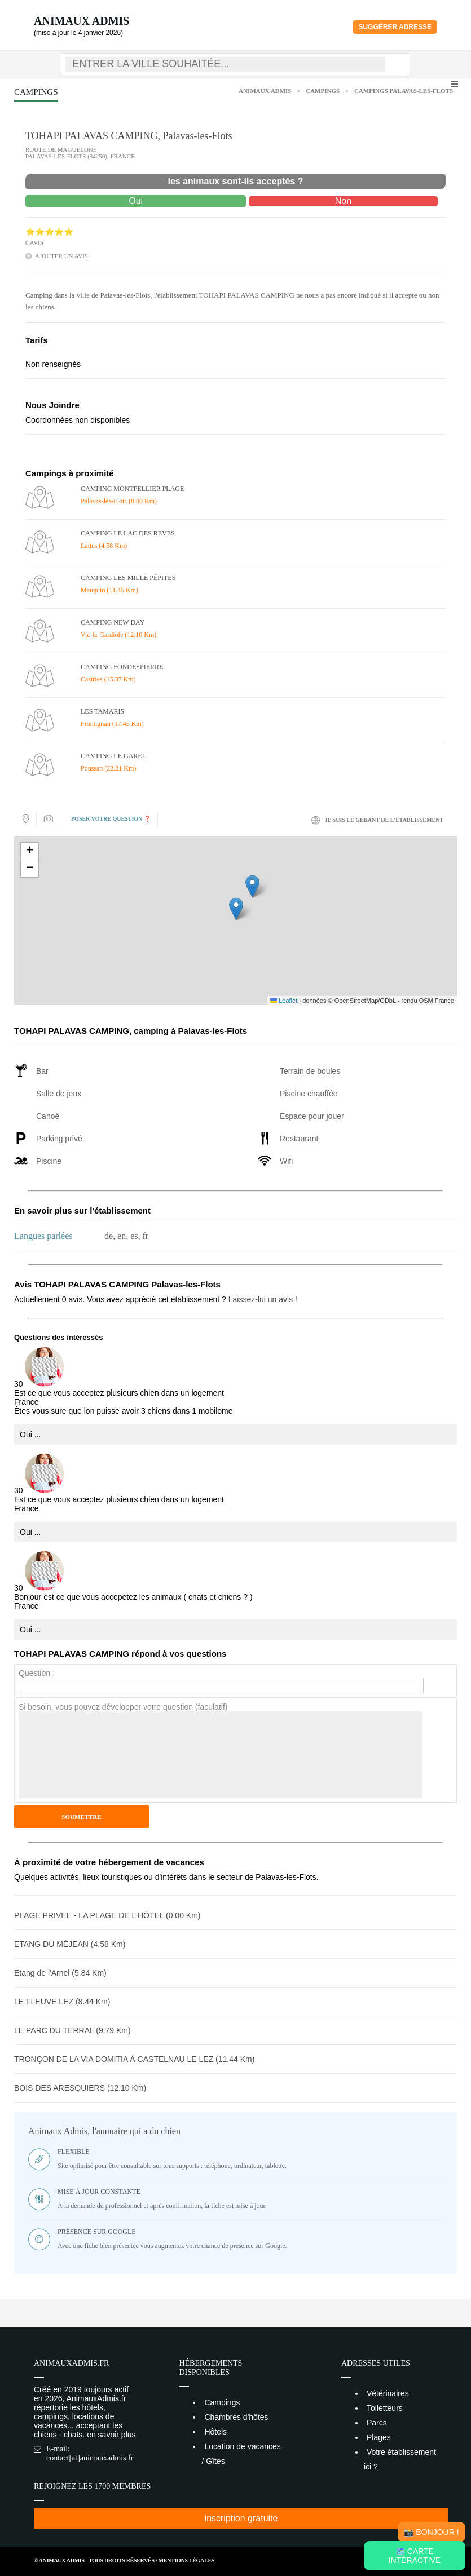  What do you see at coordinates (431, 2532) in the screenshot?
I see `📸 Bonjour !` at bounding box center [431, 2532].